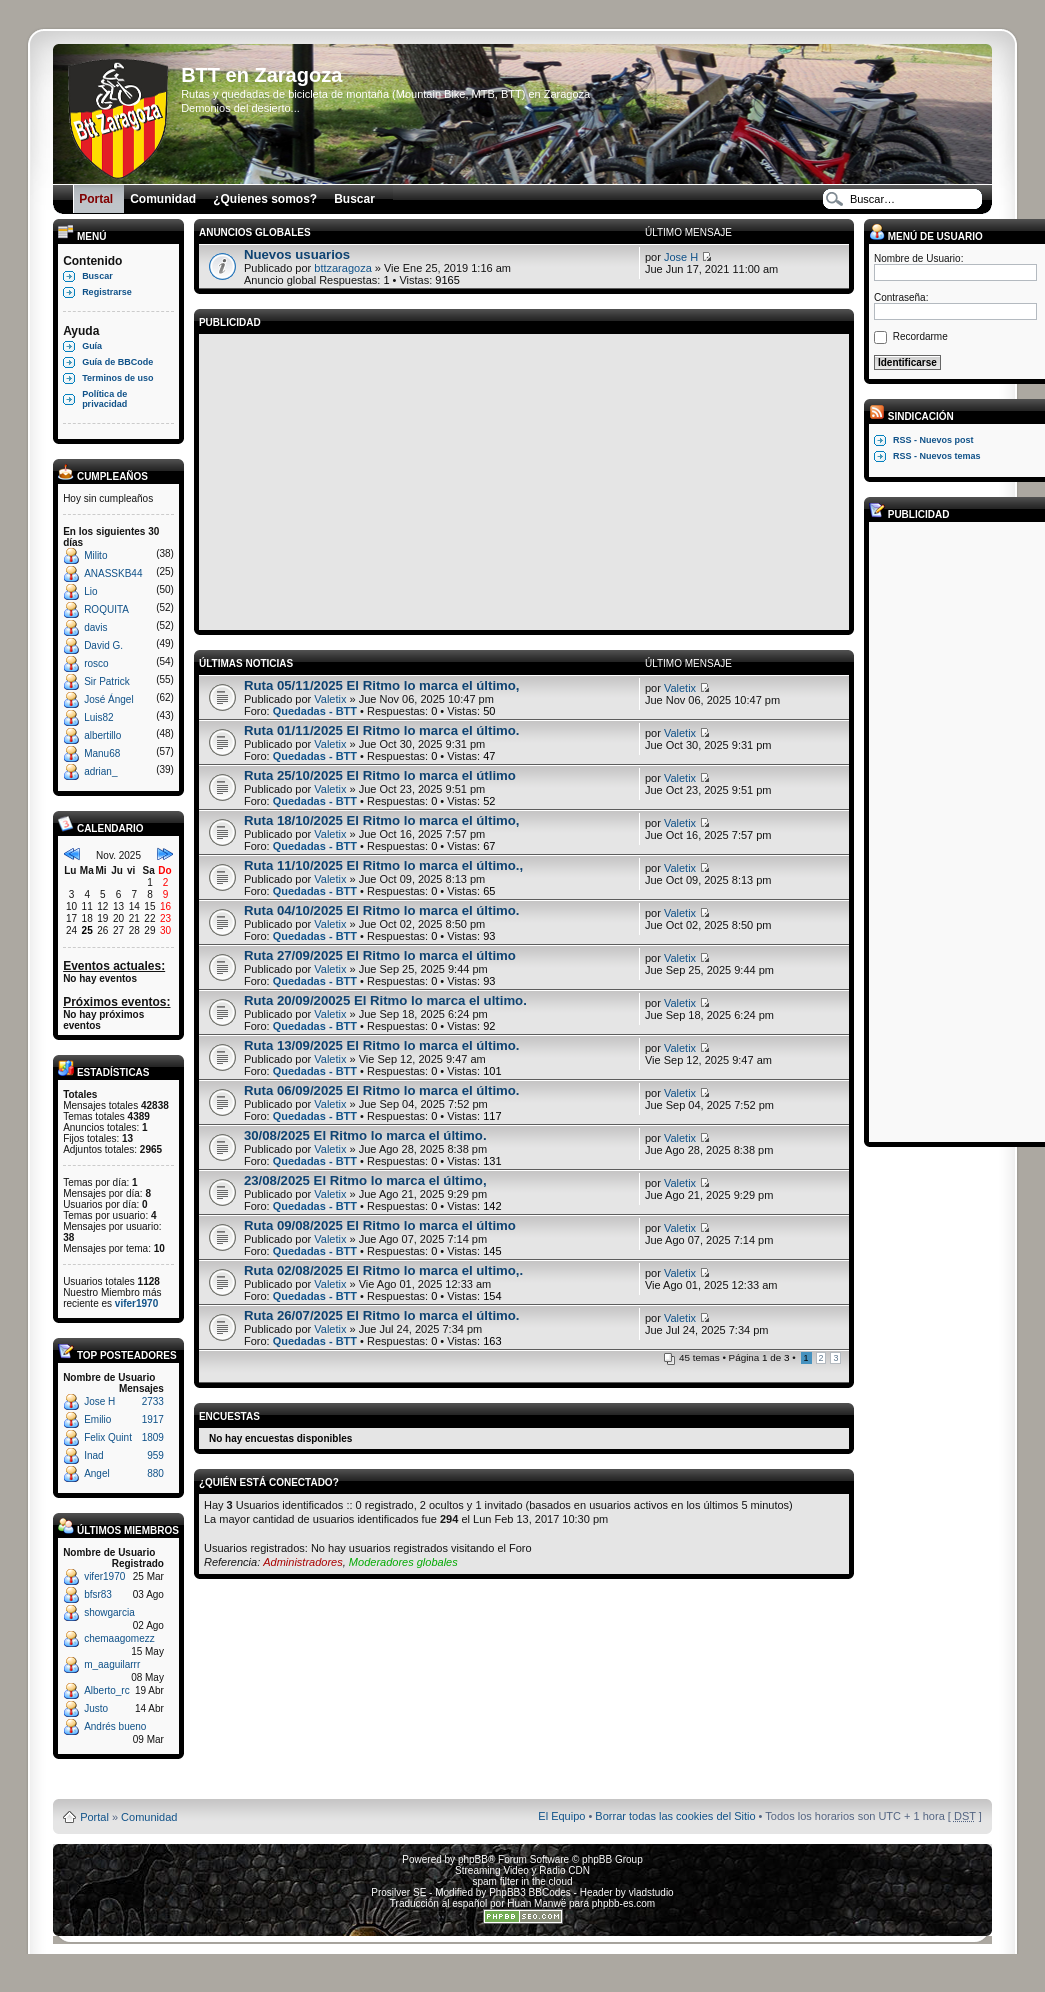 The width and height of the screenshot is (1045, 1992). I want to click on Guía, so click(92, 346).